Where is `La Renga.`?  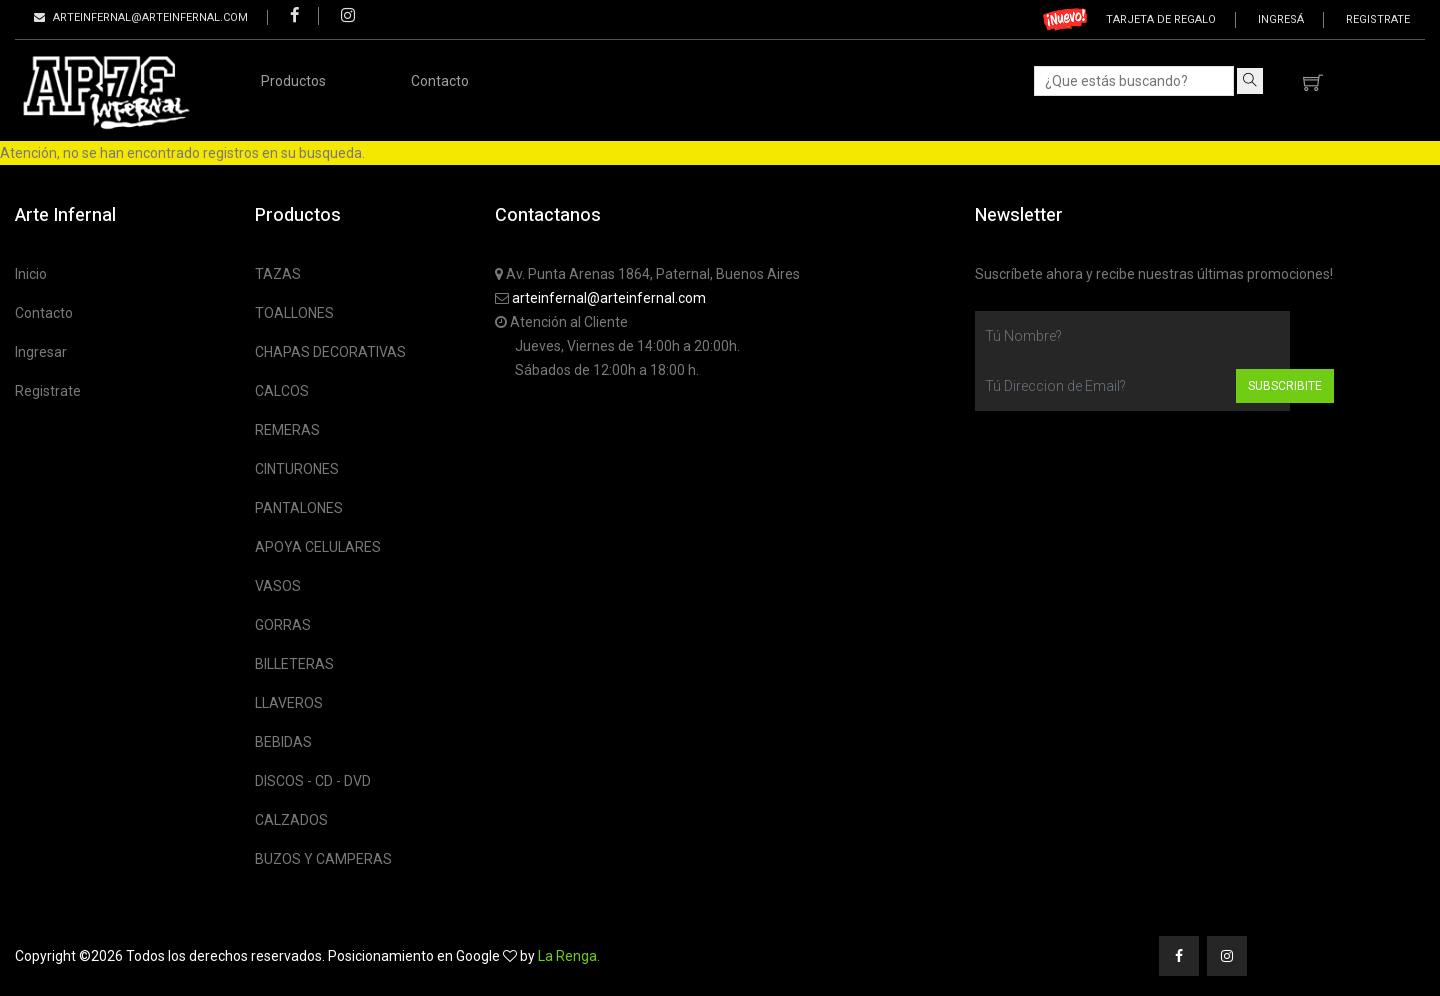 La Renga. is located at coordinates (569, 956).